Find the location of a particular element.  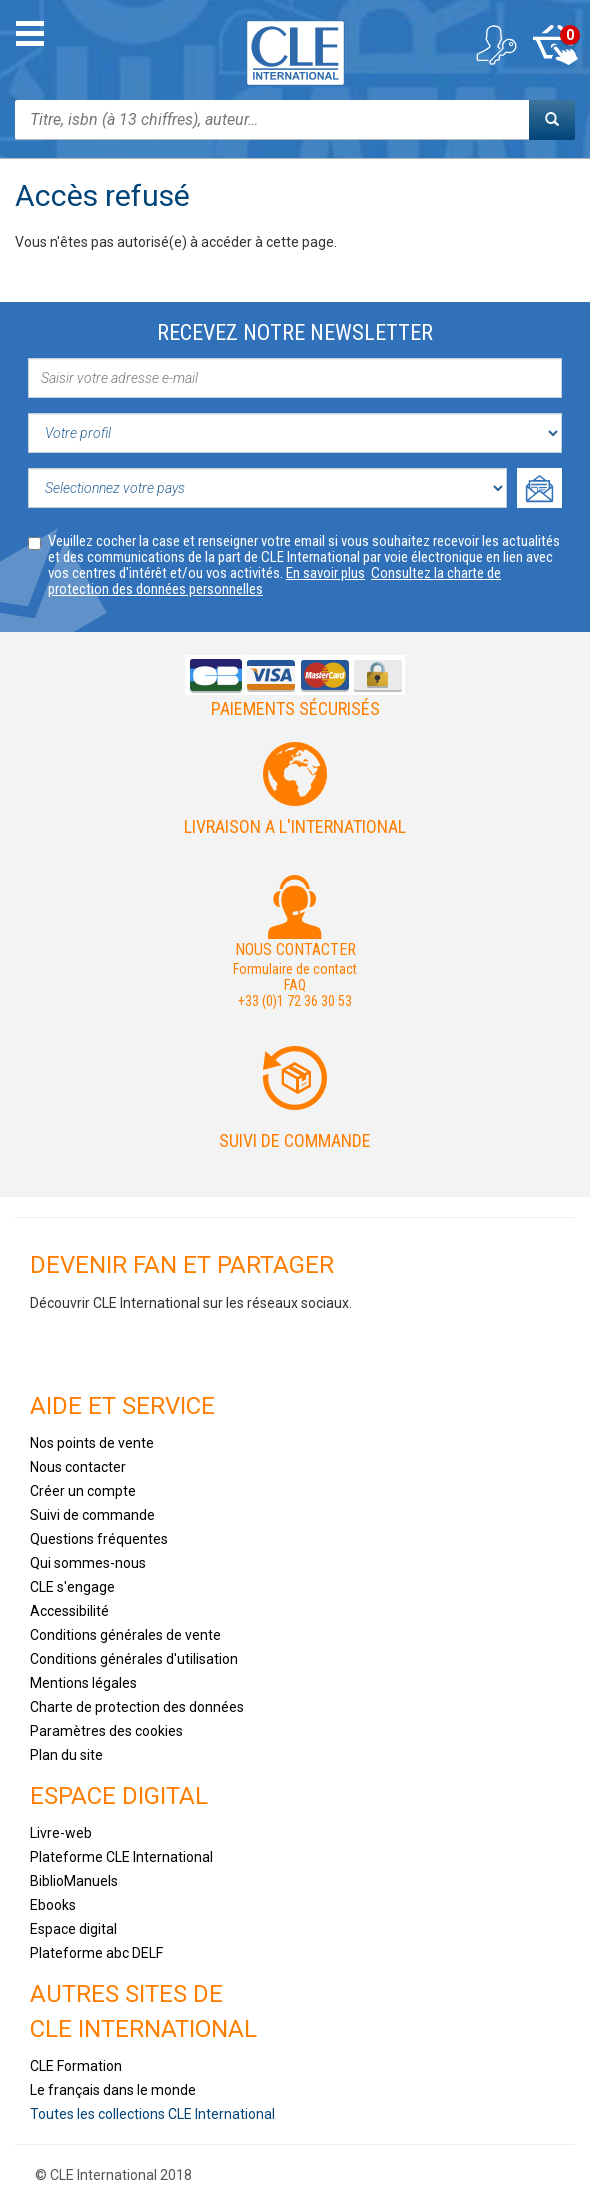

Facebook is located at coordinates (54, 1347).